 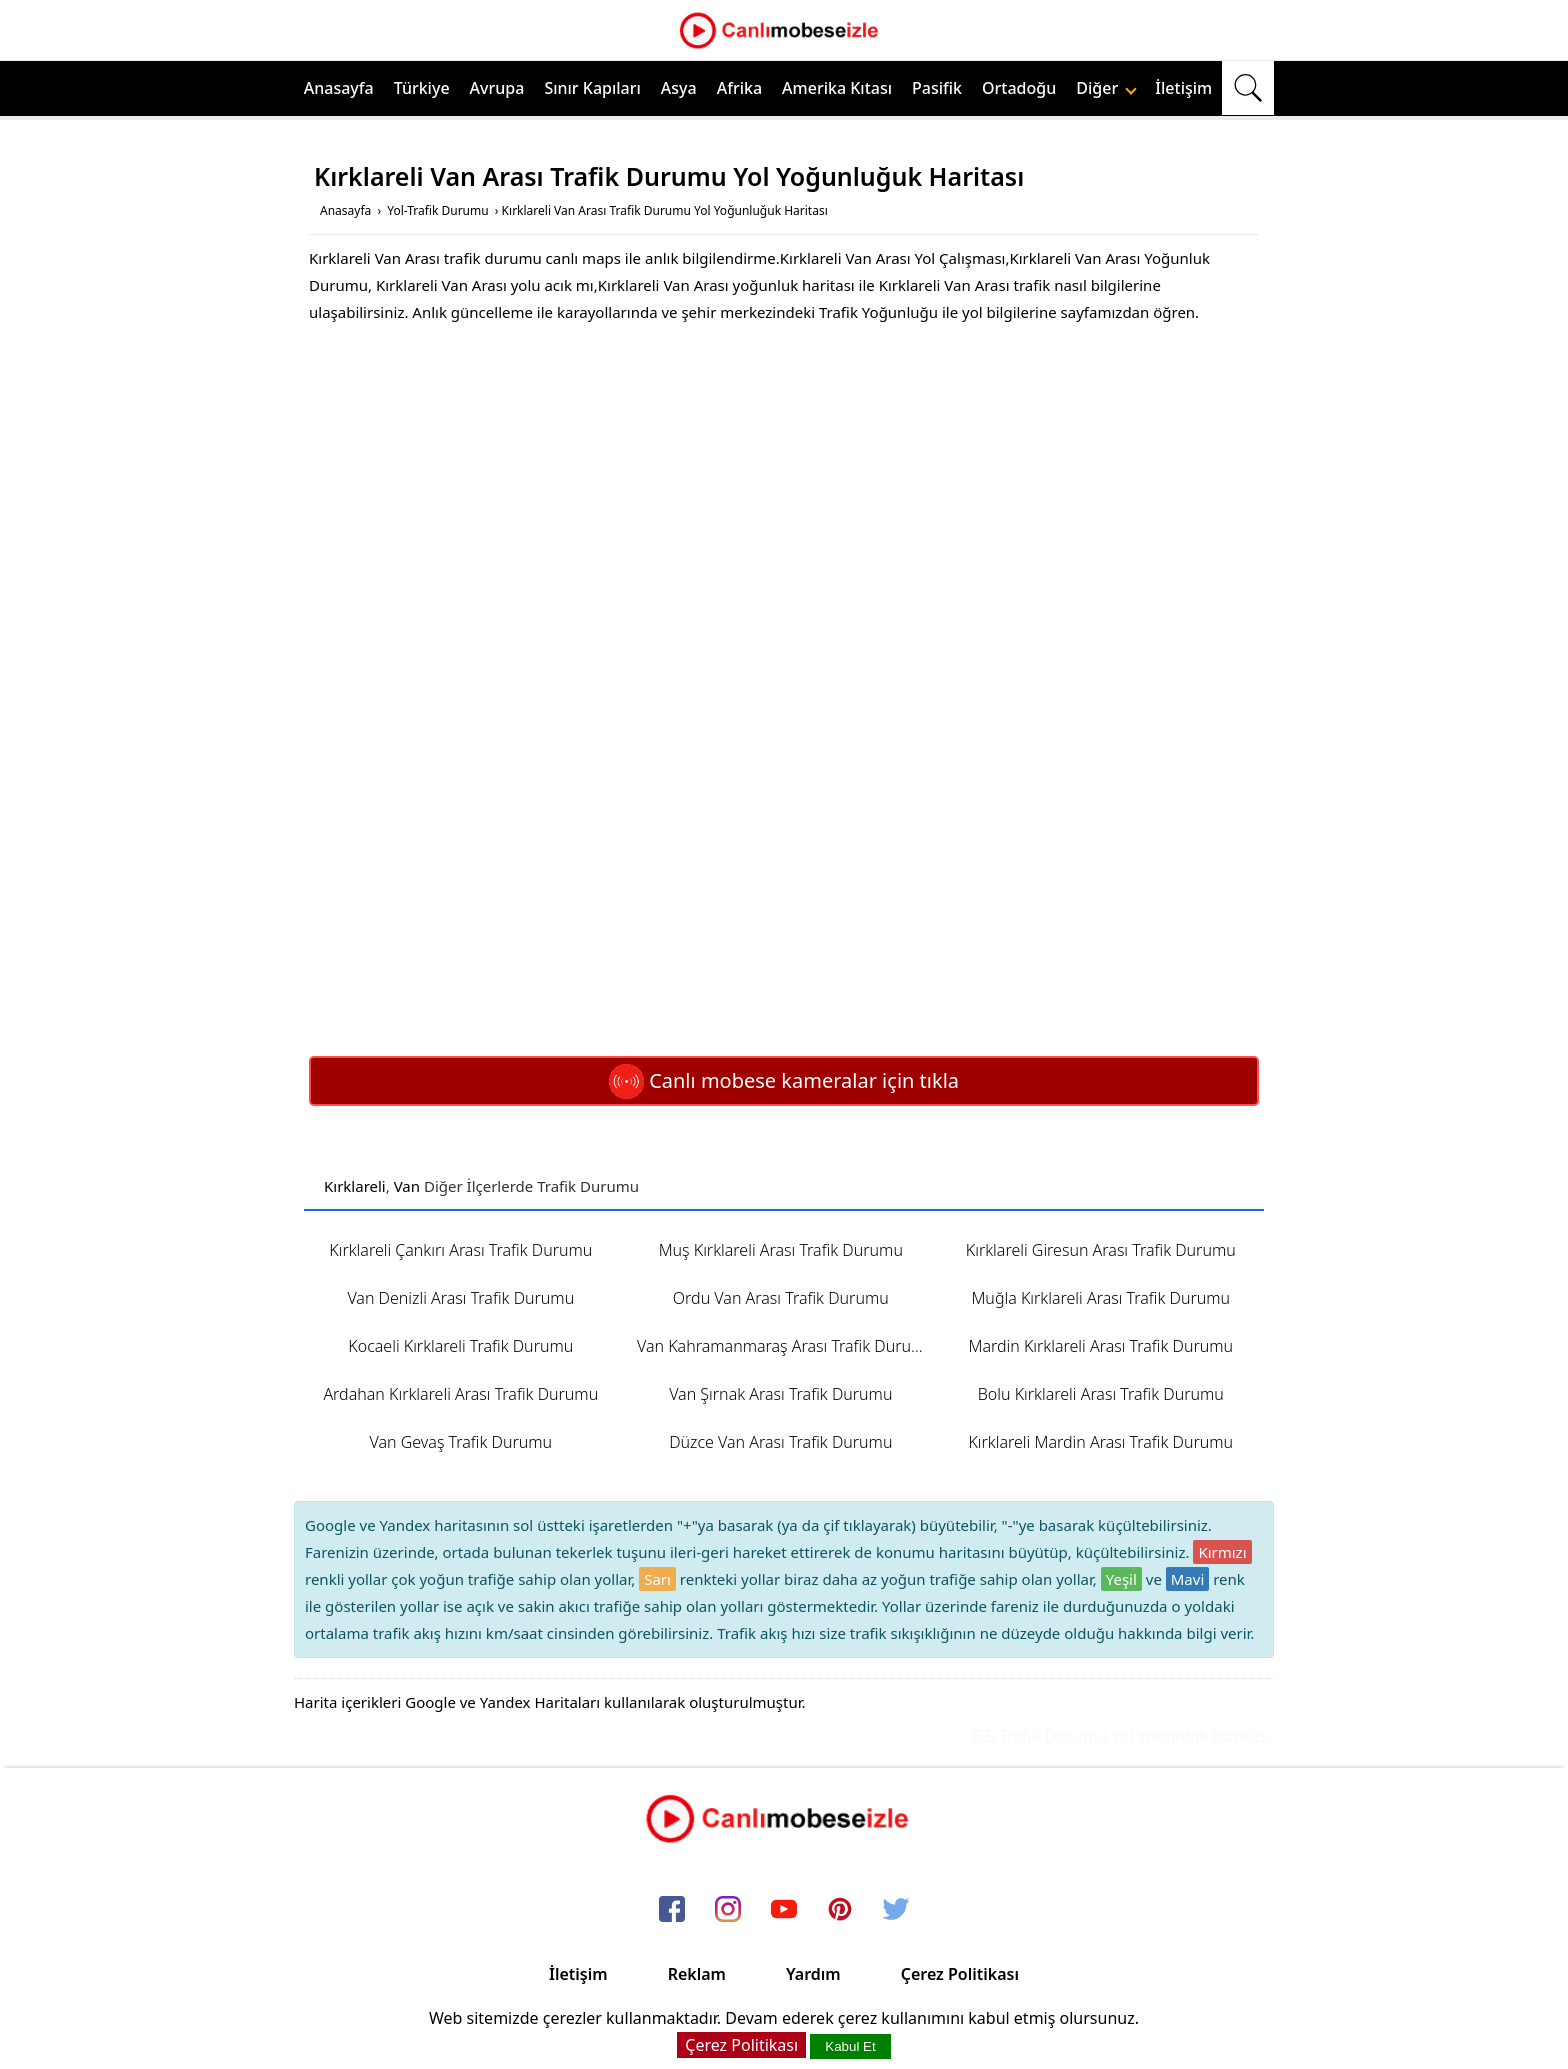 I want to click on [twitter], so click(x=896, y=1911).